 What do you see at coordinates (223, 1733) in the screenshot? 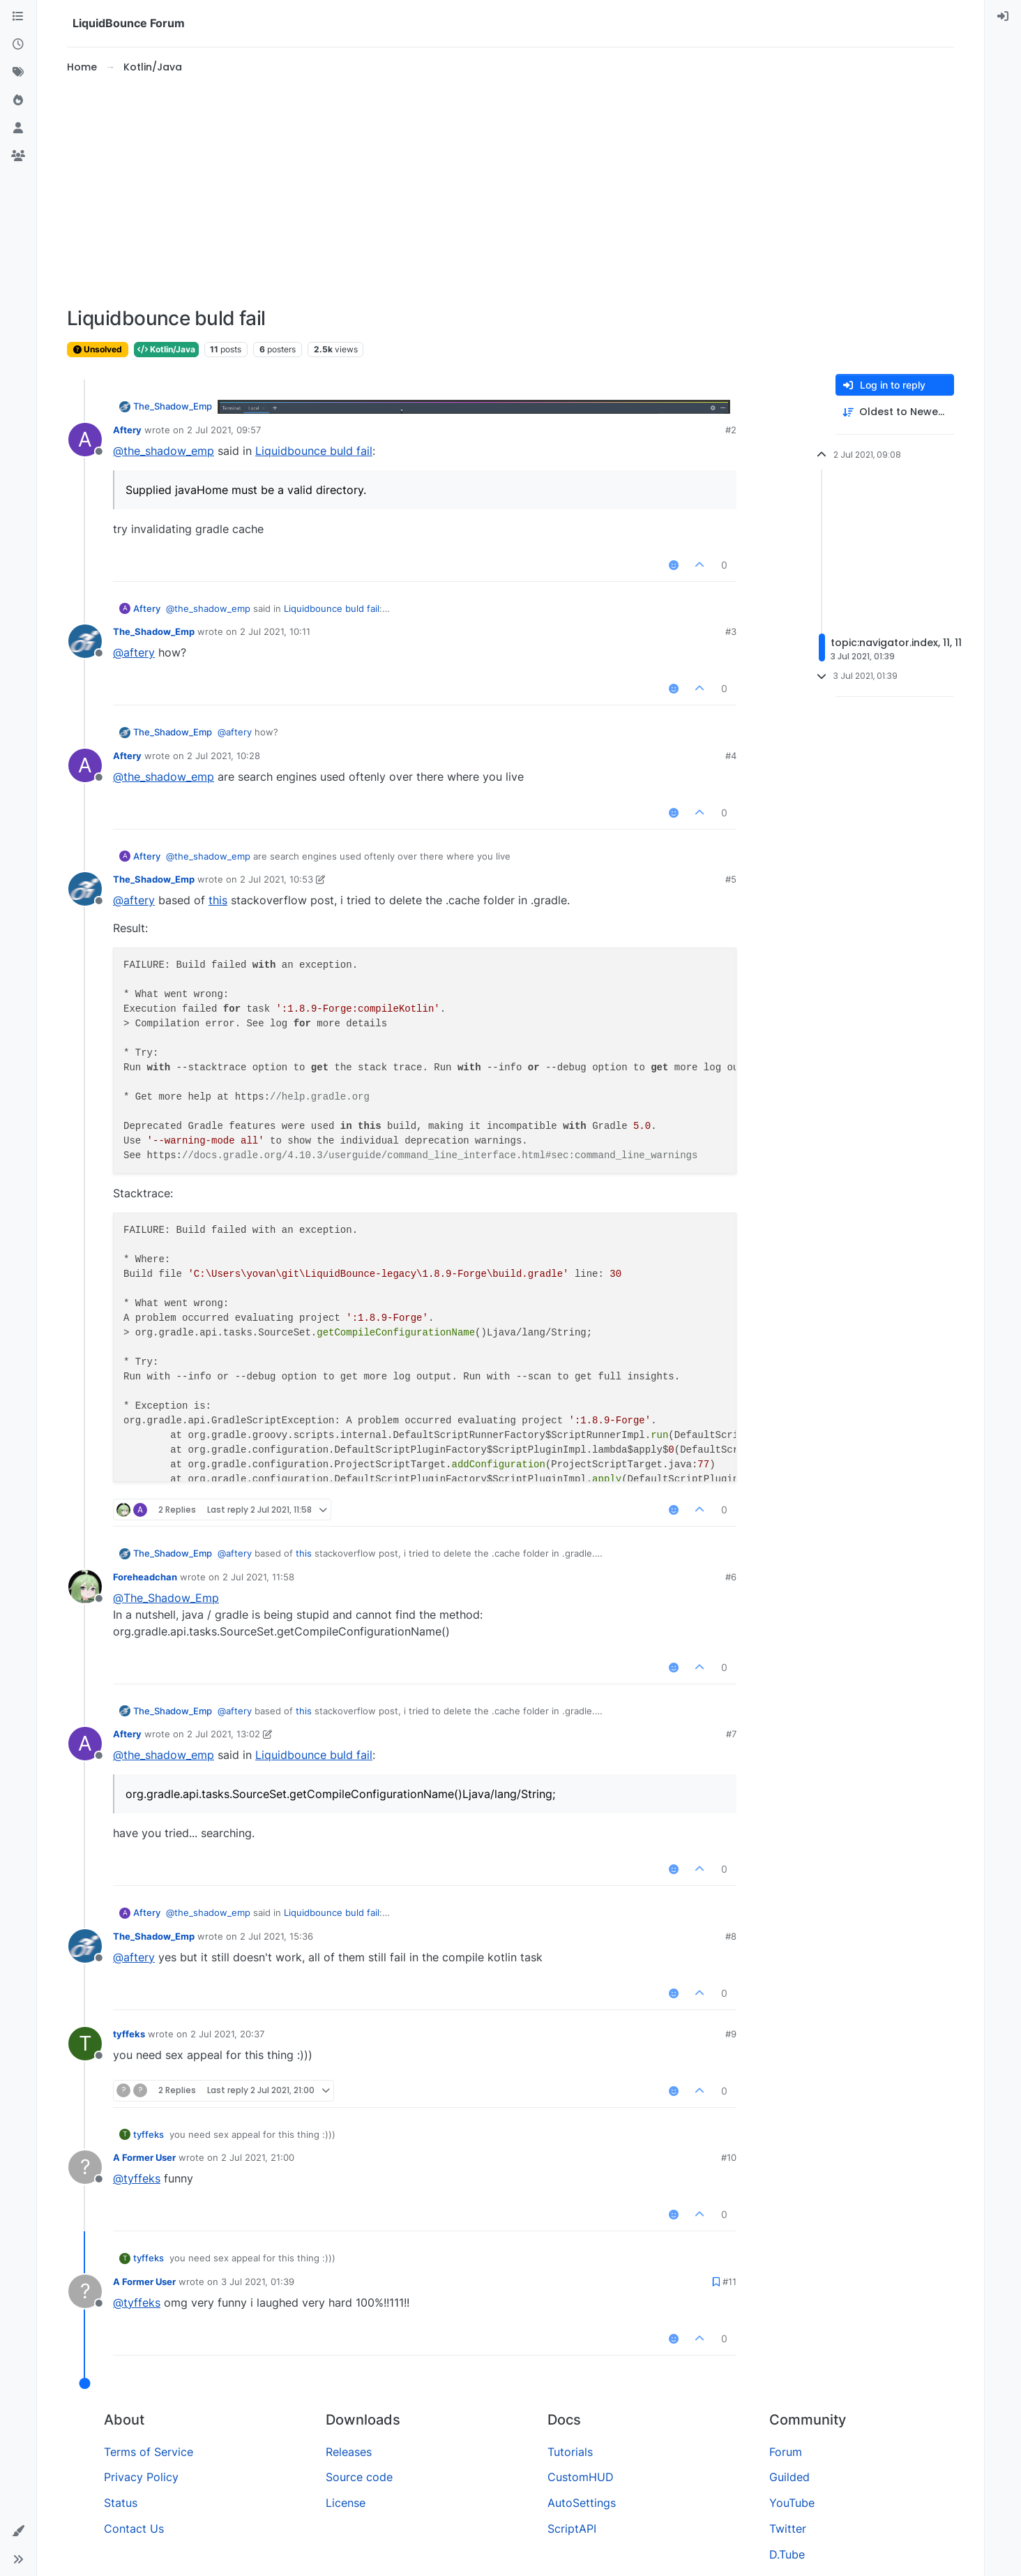
I see `2 Jul 2021, 13:02` at bounding box center [223, 1733].